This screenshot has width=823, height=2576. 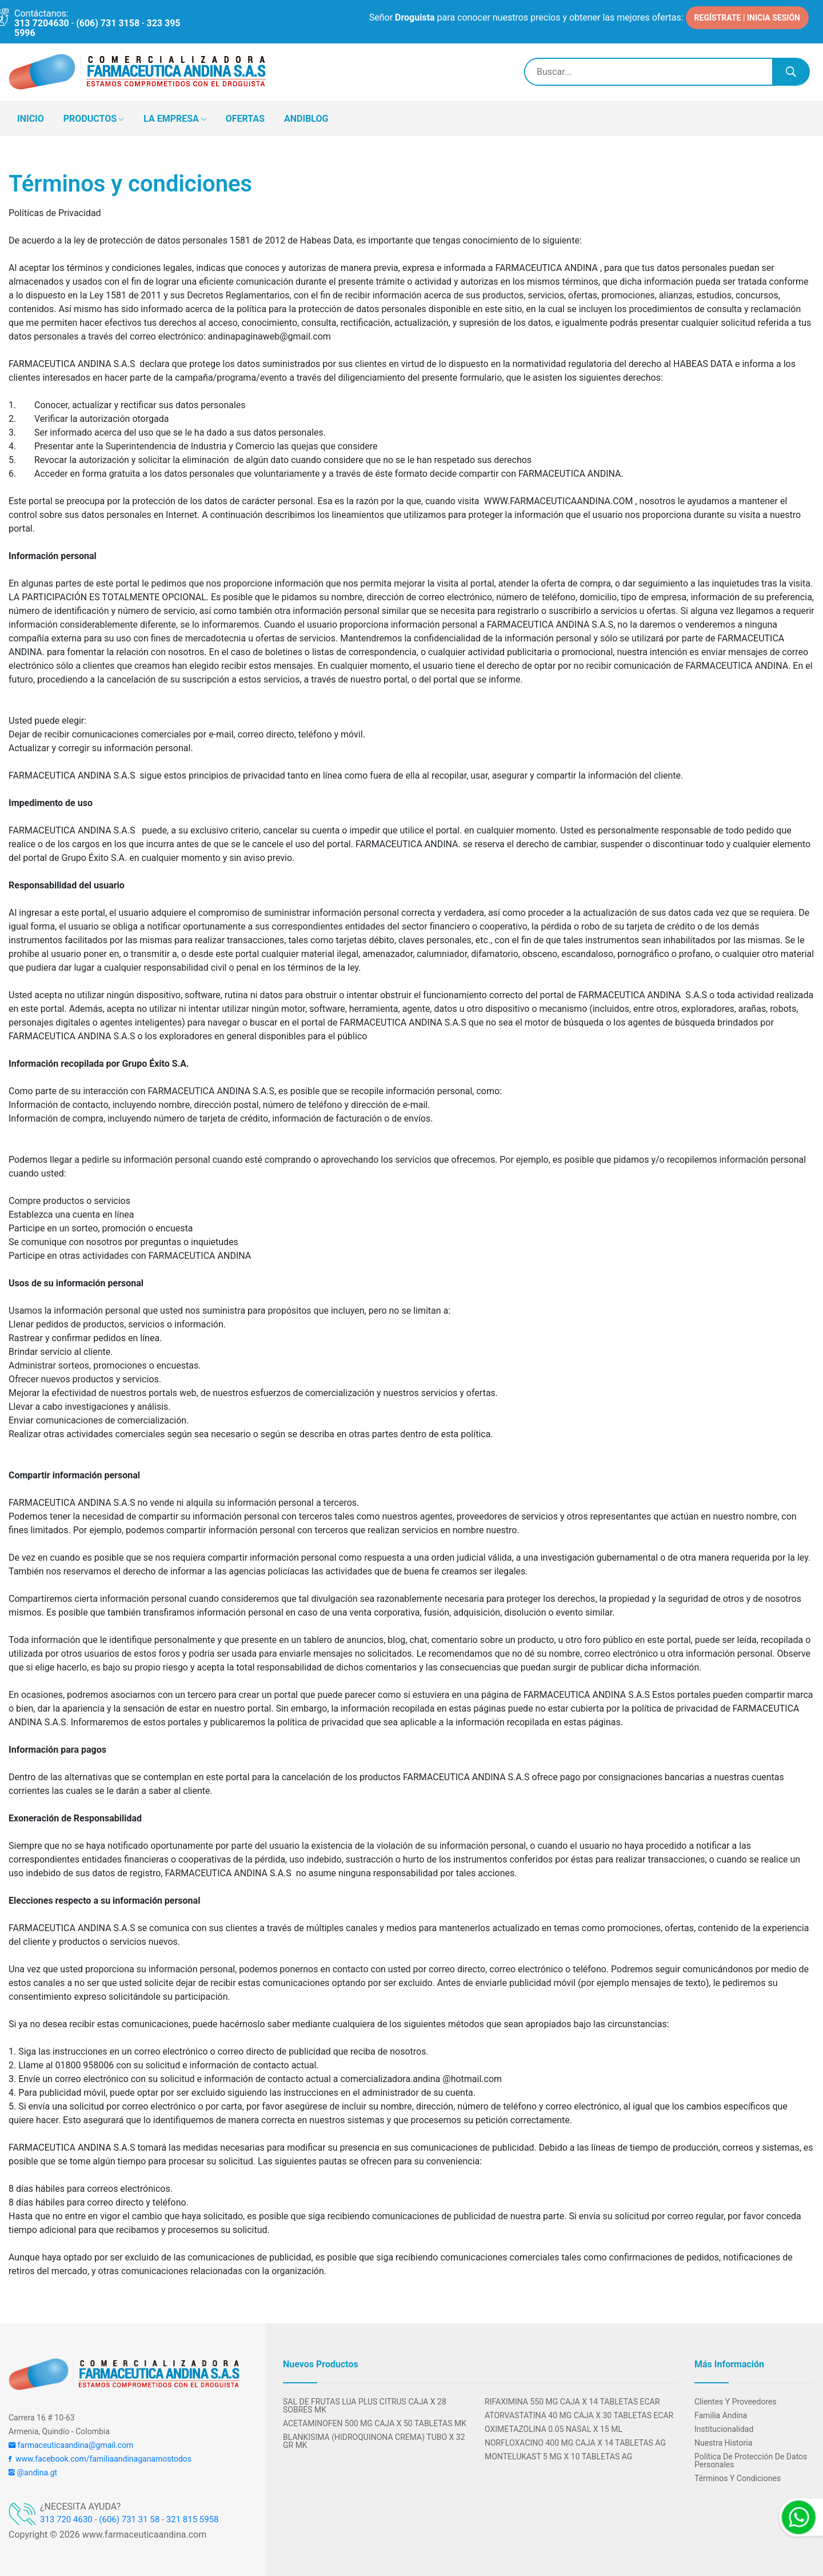 I want to click on www.facebook.com/familiaandinaganamostodos, so click(x=100, y=2458).